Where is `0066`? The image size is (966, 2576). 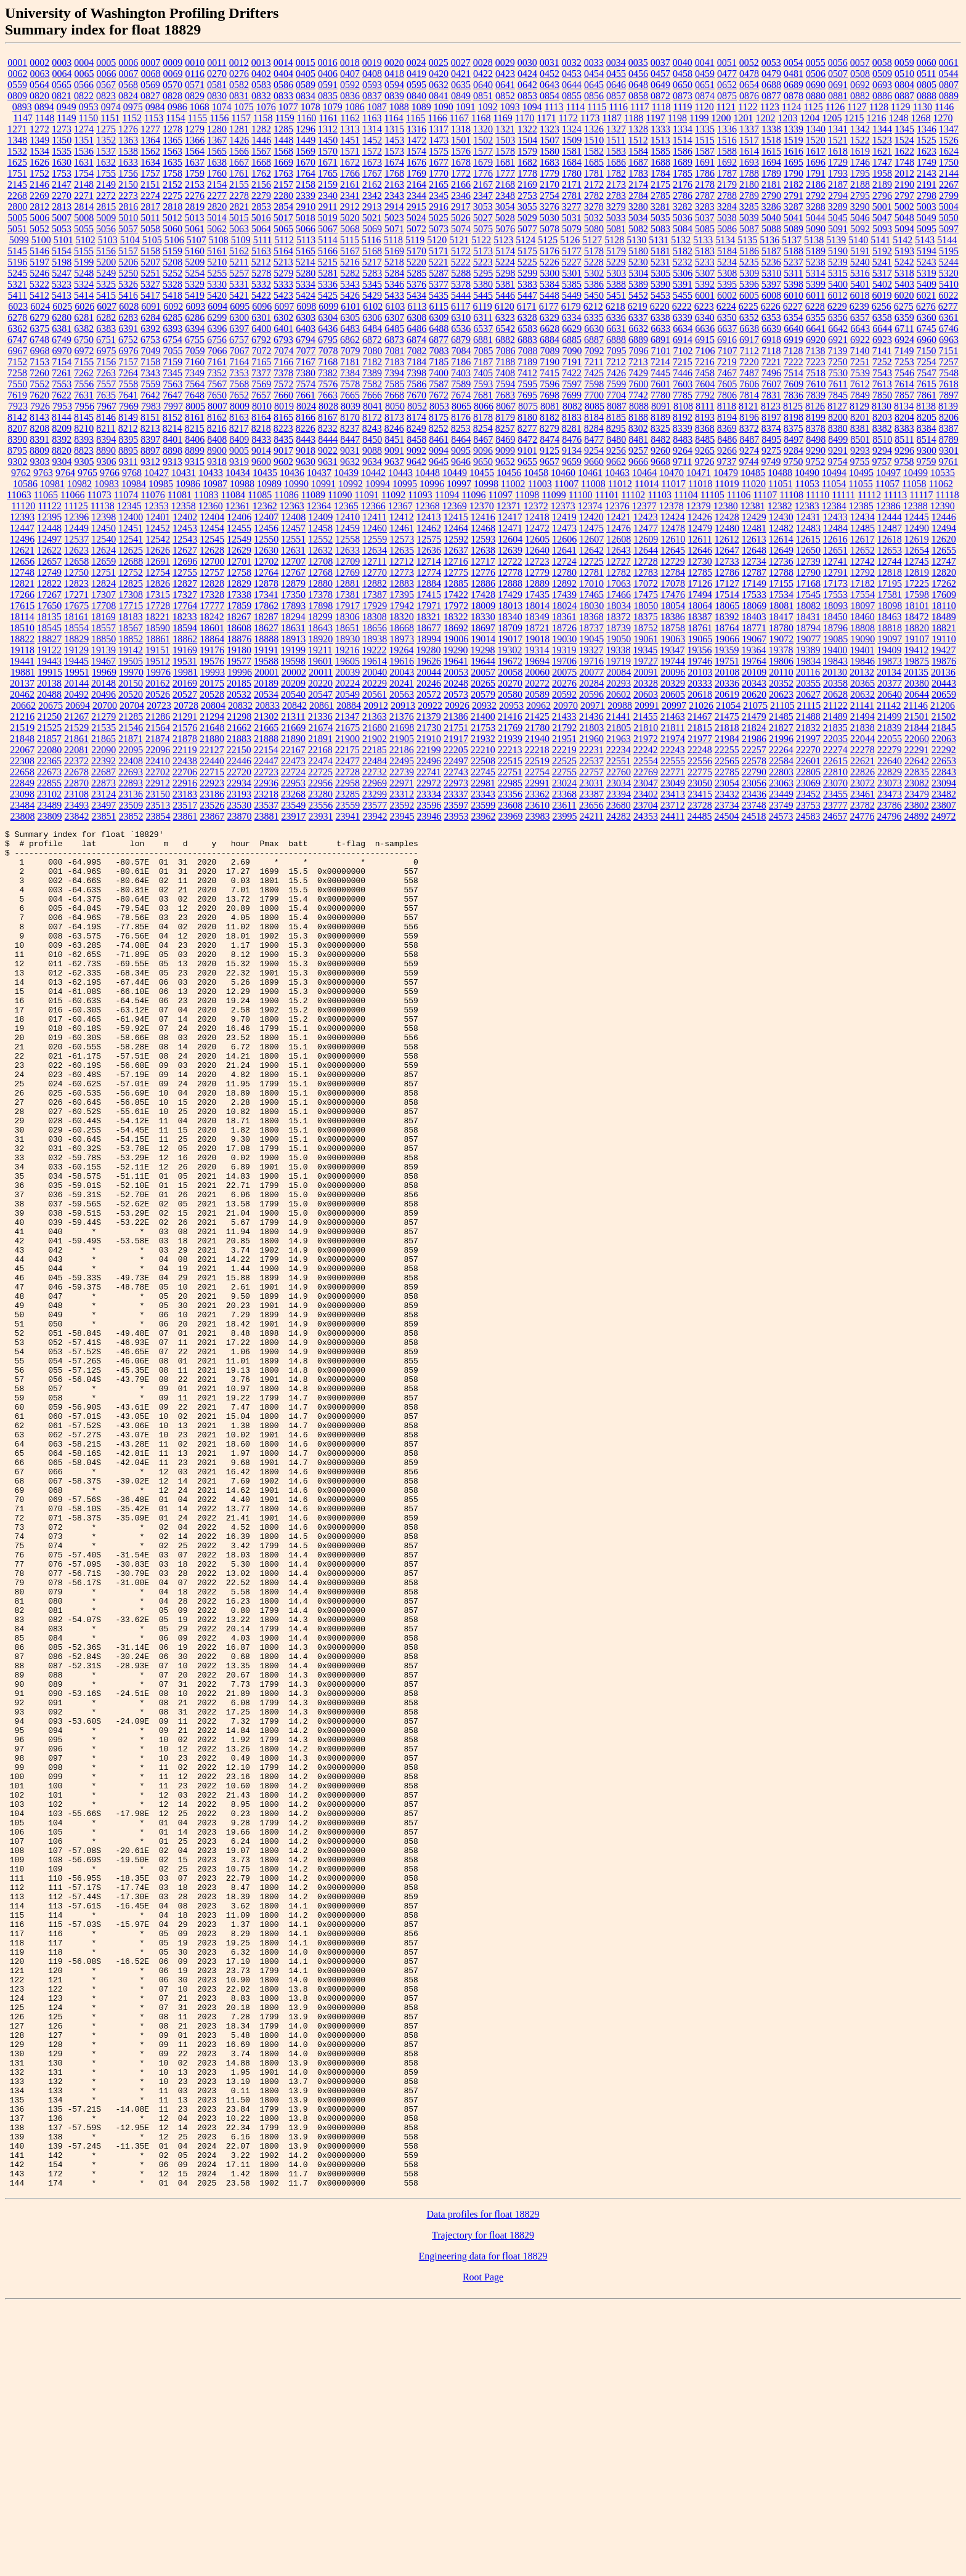
0066 is located at coordinates (106, 73).